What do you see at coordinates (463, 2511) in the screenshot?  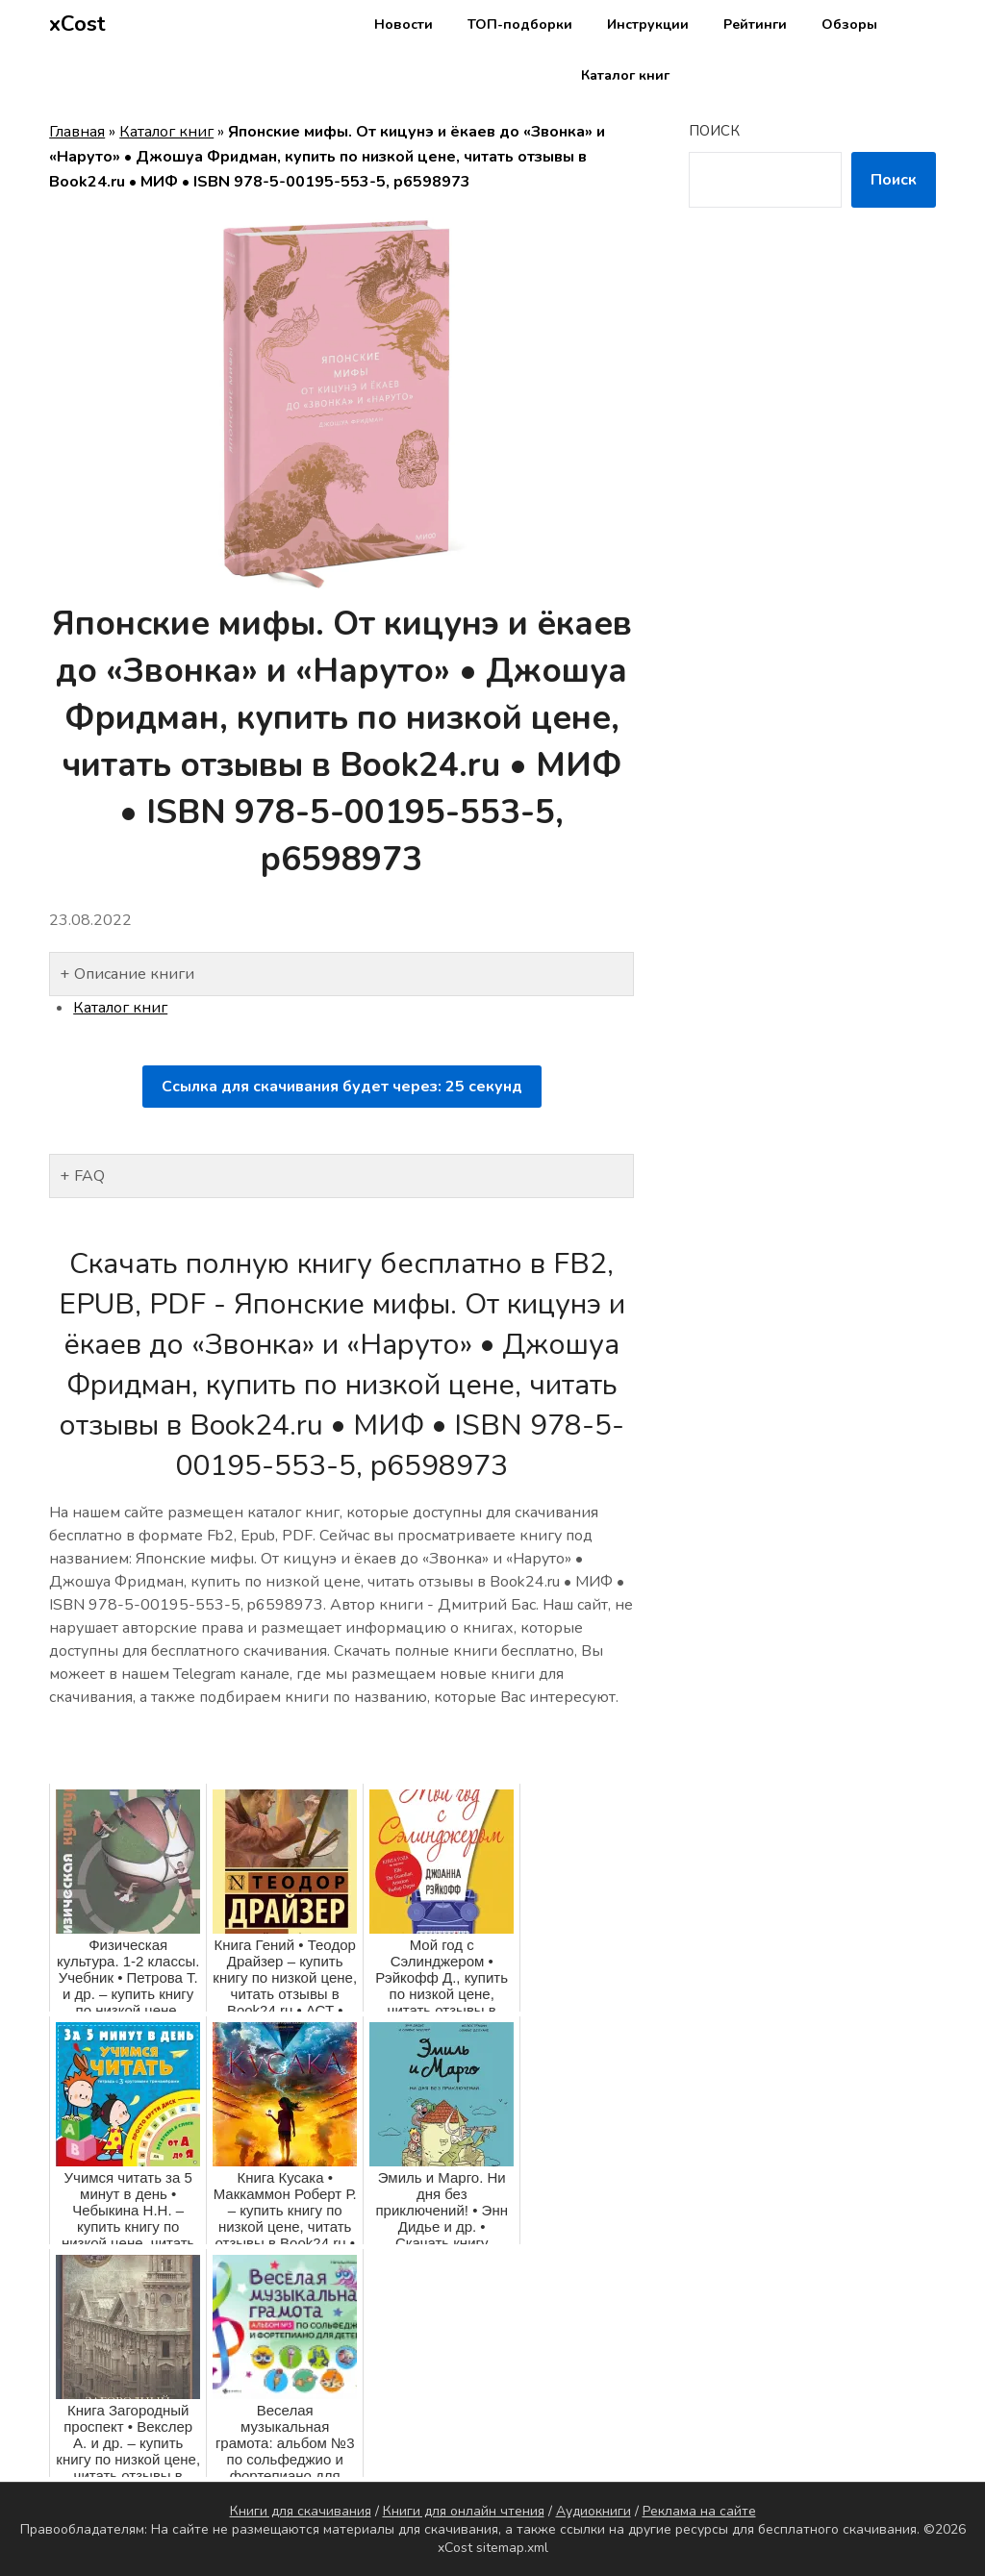 I see `Книги для онлайн чтения` at bounding box center [463, 2511].